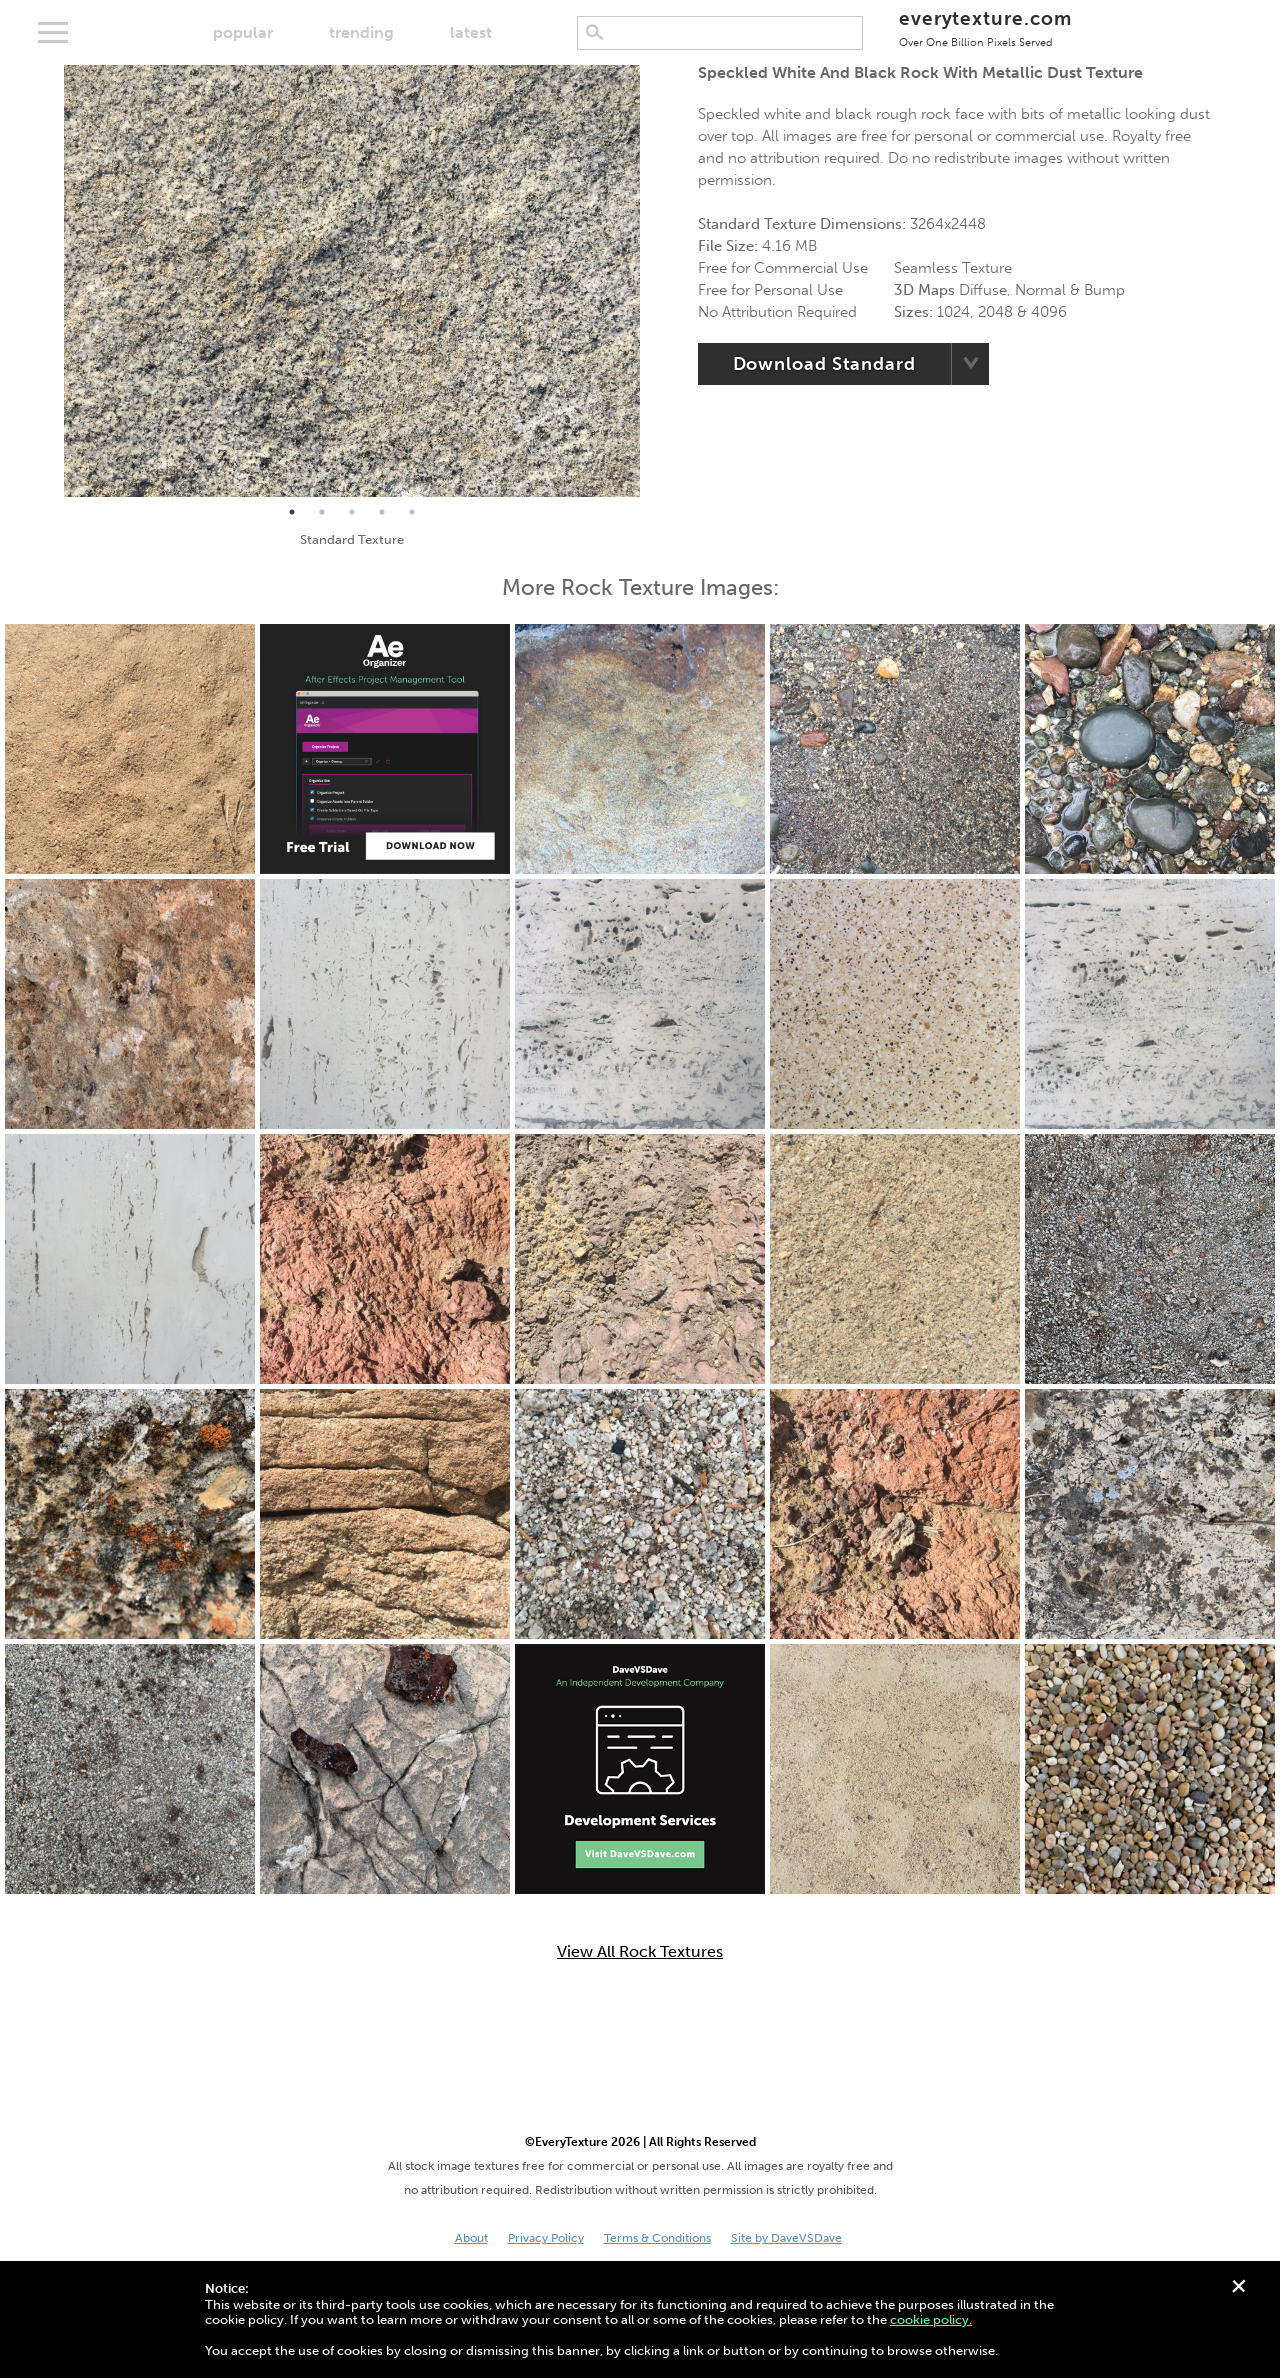 Image resolution: width=1280 pixels, height=2378 pixels. Describe the element at coordinates (243, 32) in the screenshot. I see `popular` at that location.